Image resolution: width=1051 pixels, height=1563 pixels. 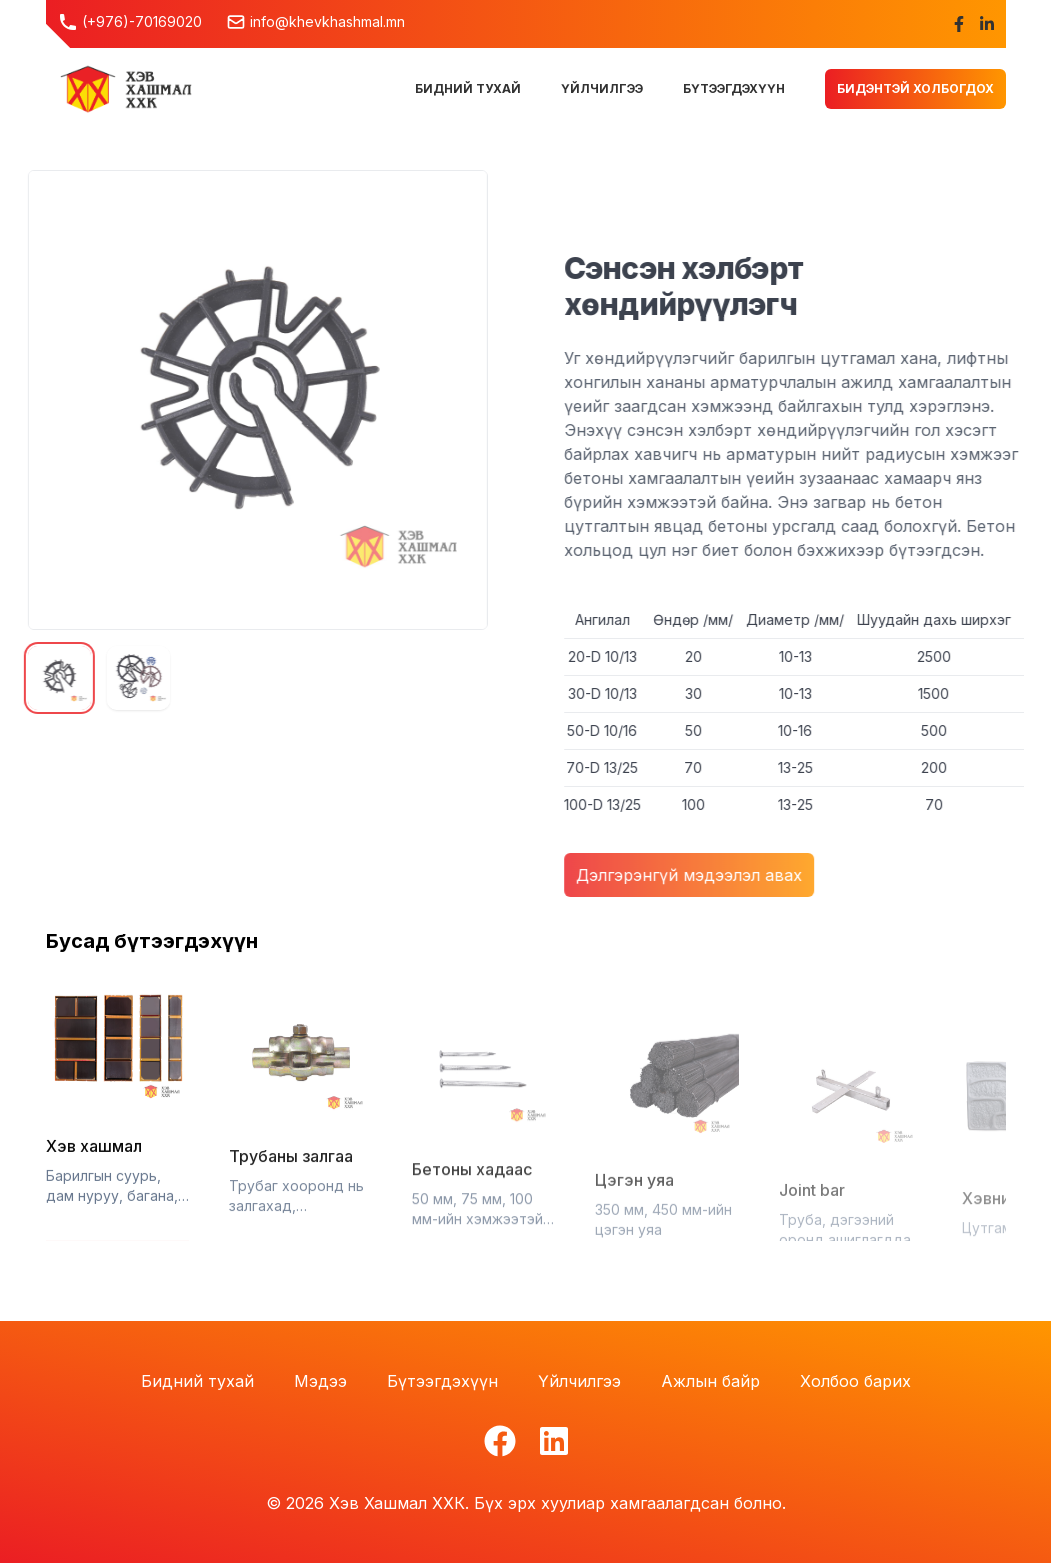 I want to click on Дэлгэрэнгүй мэдээлэл авах, so click(x=699, y=875).